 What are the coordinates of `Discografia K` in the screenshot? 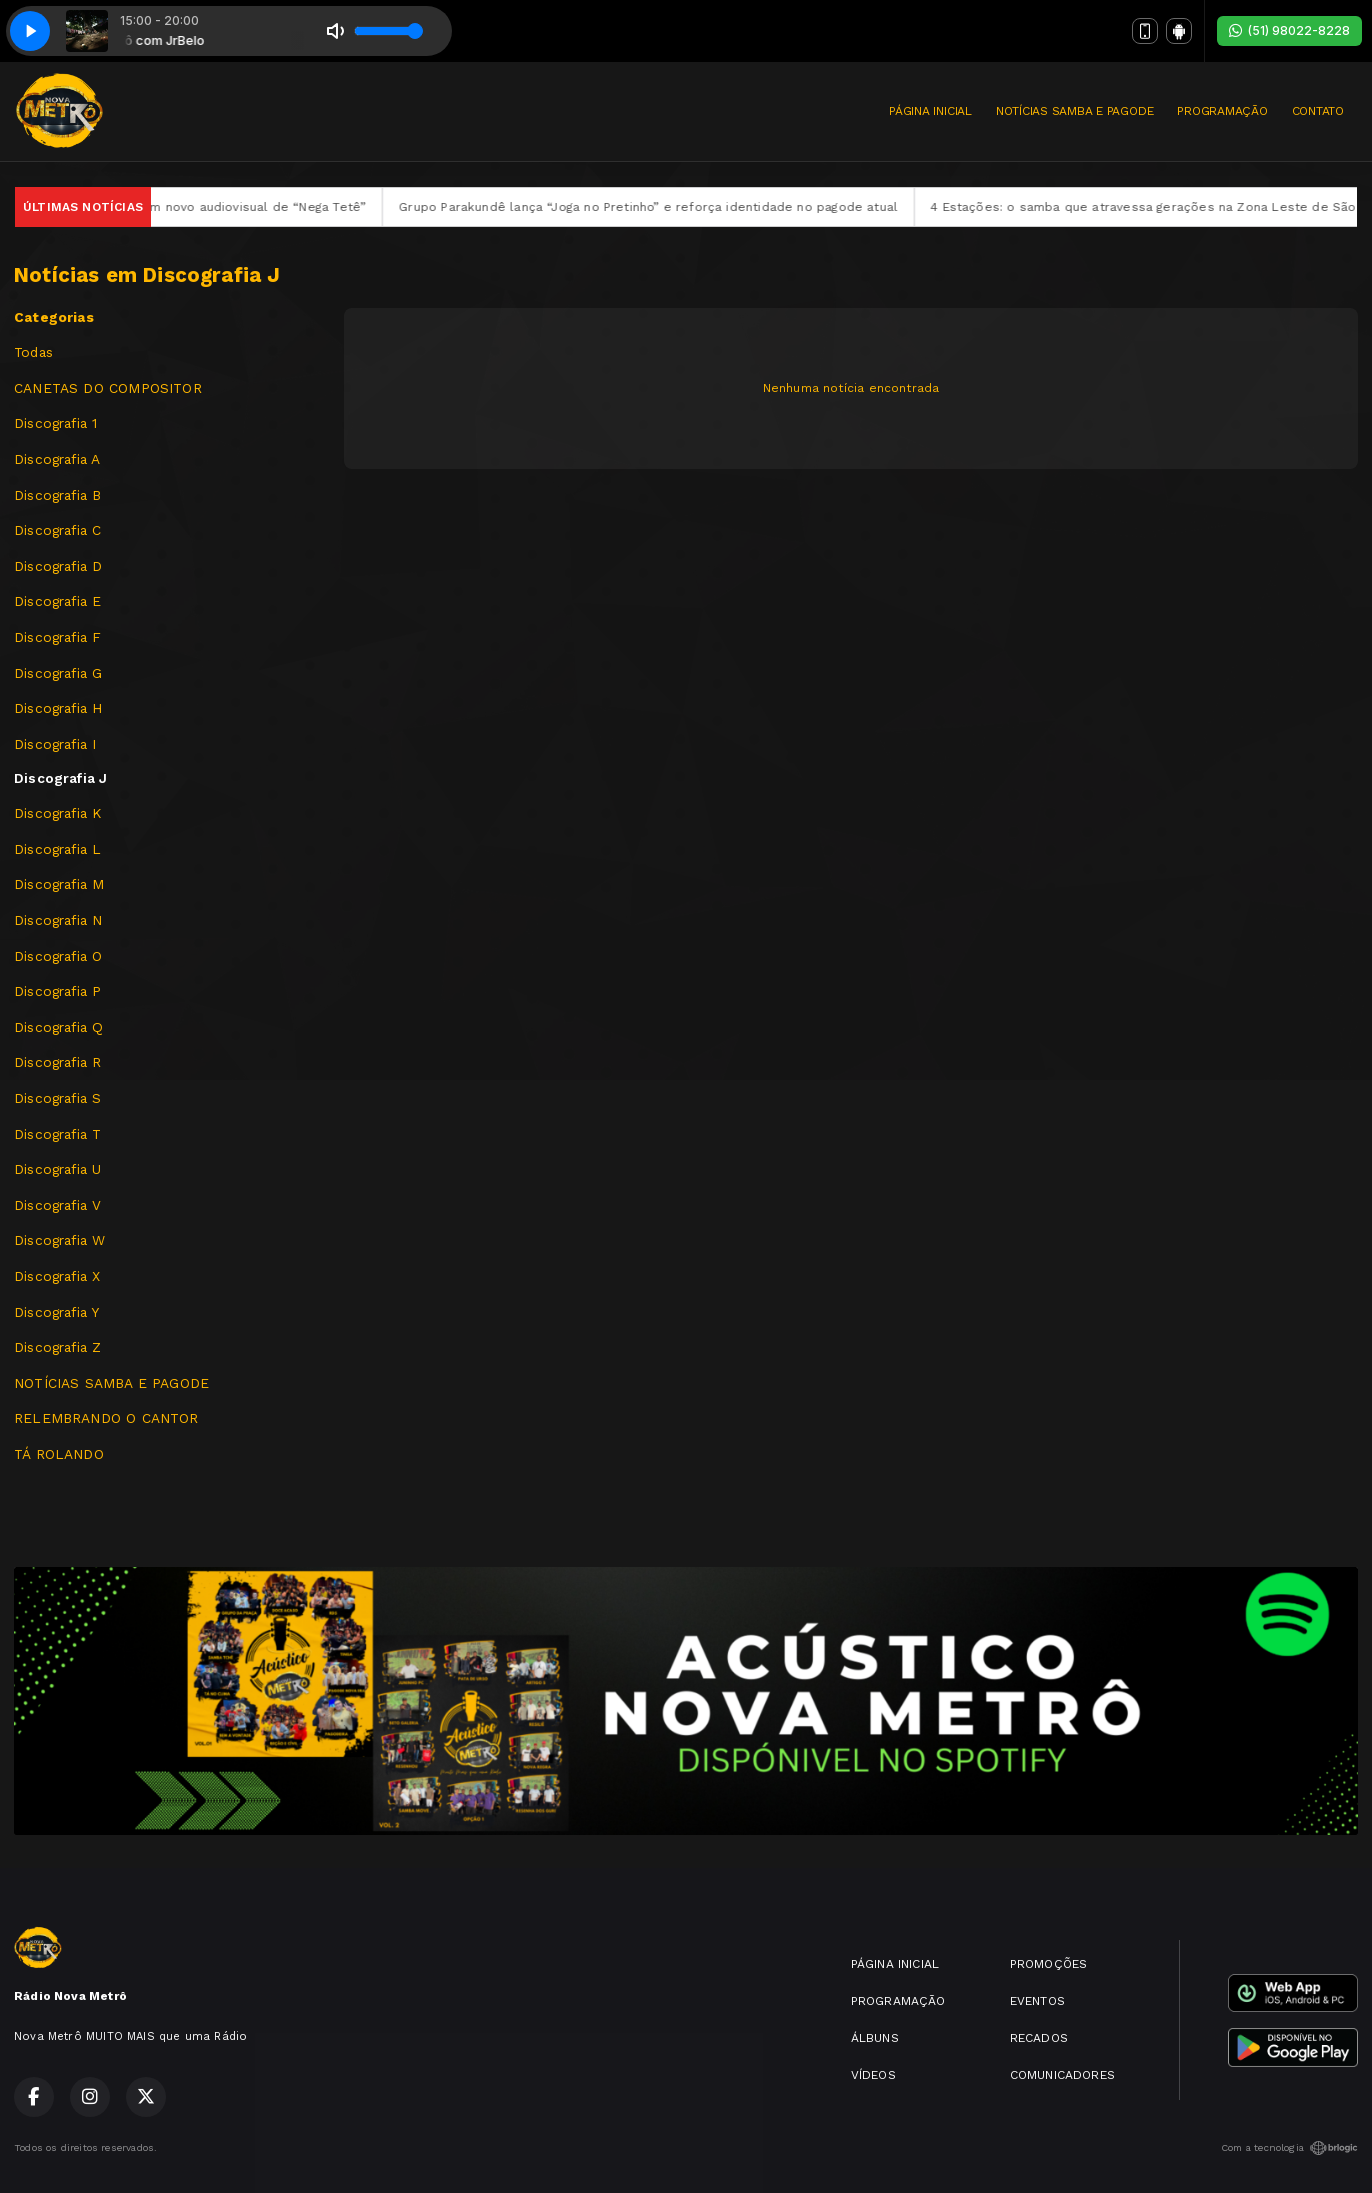 It's located at (57, 813).